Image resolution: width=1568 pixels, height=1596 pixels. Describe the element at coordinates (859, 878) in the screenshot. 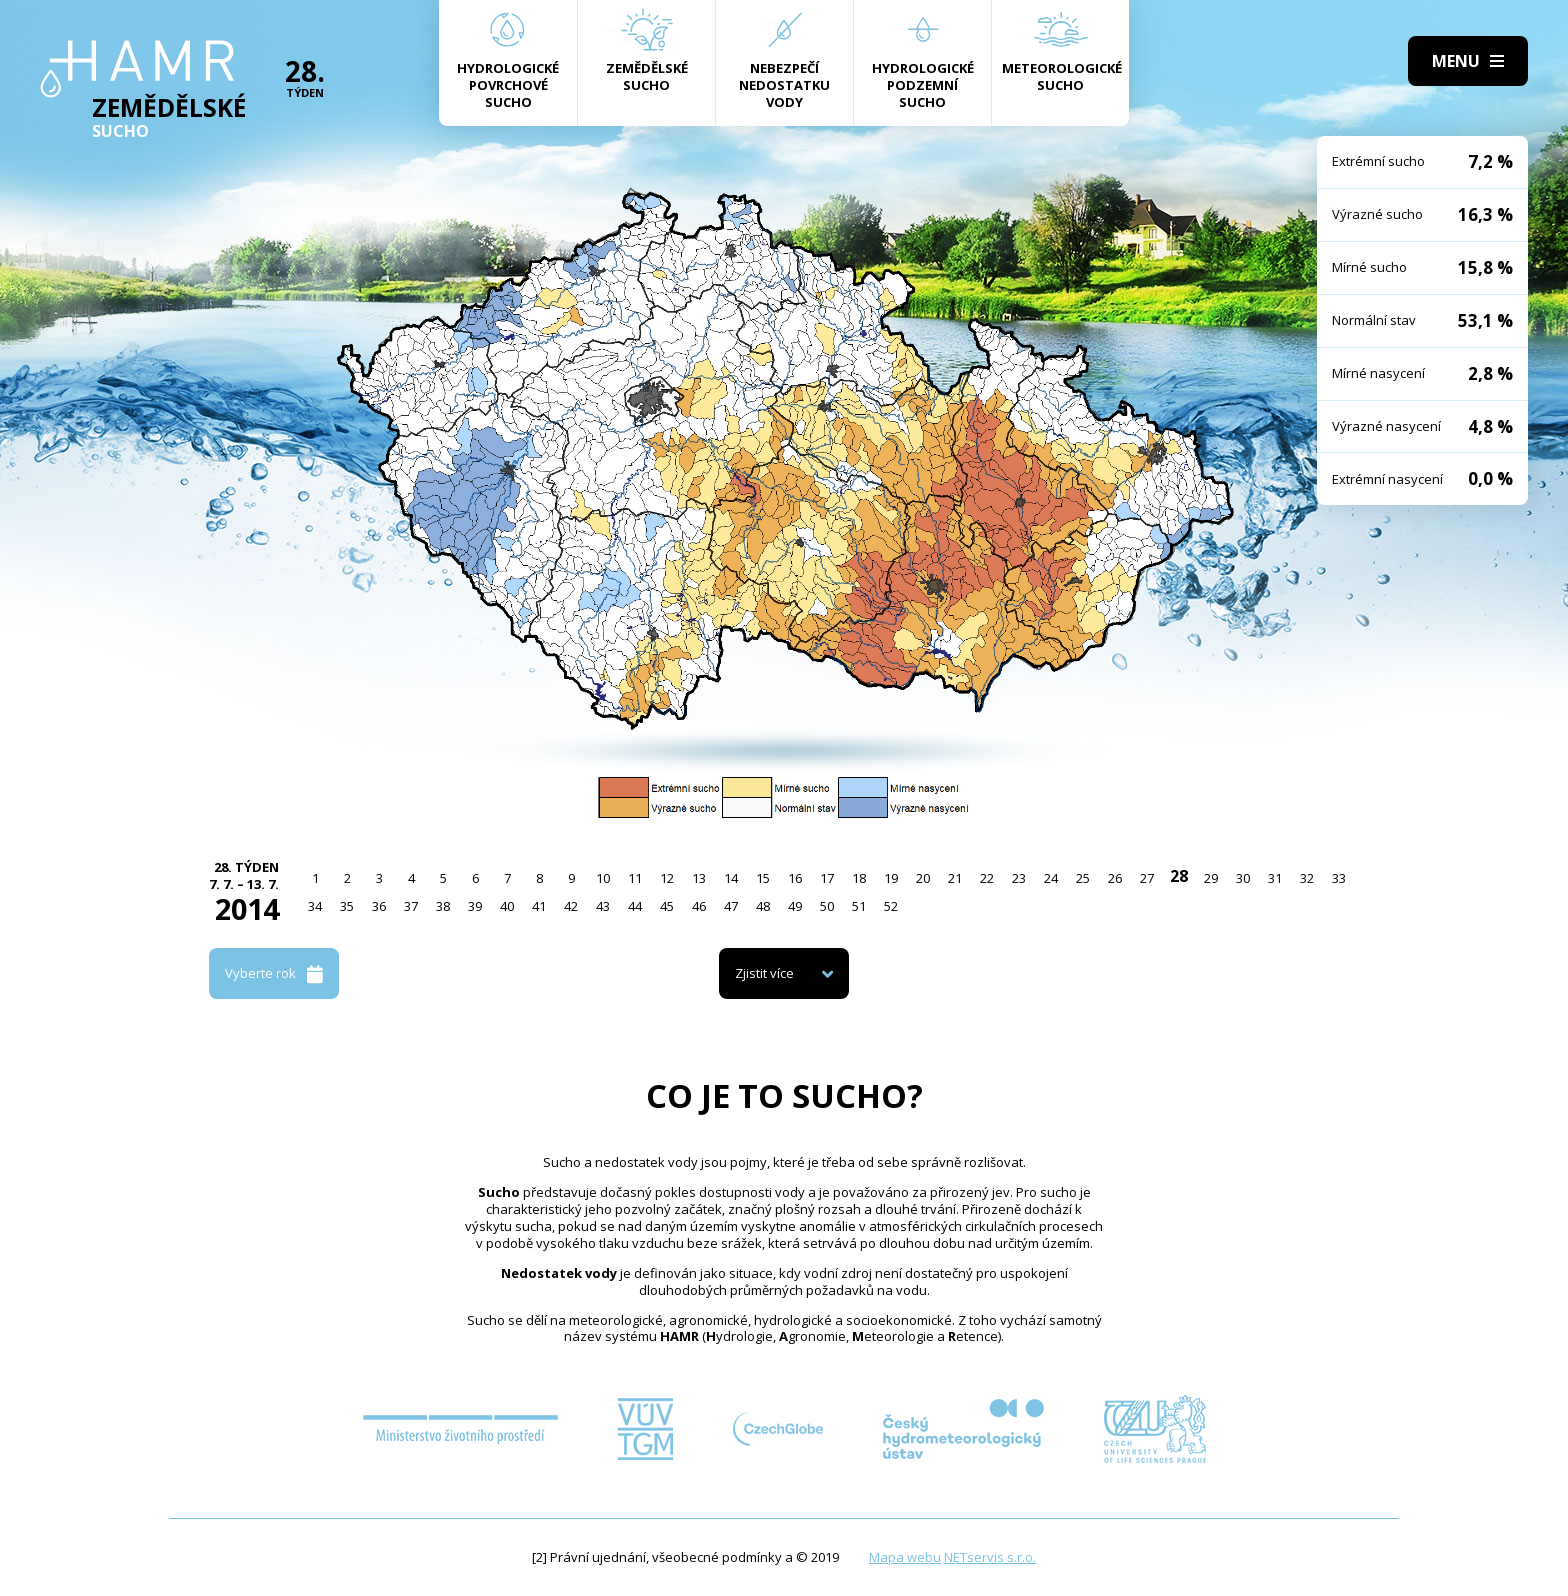

I see `18` at that location.